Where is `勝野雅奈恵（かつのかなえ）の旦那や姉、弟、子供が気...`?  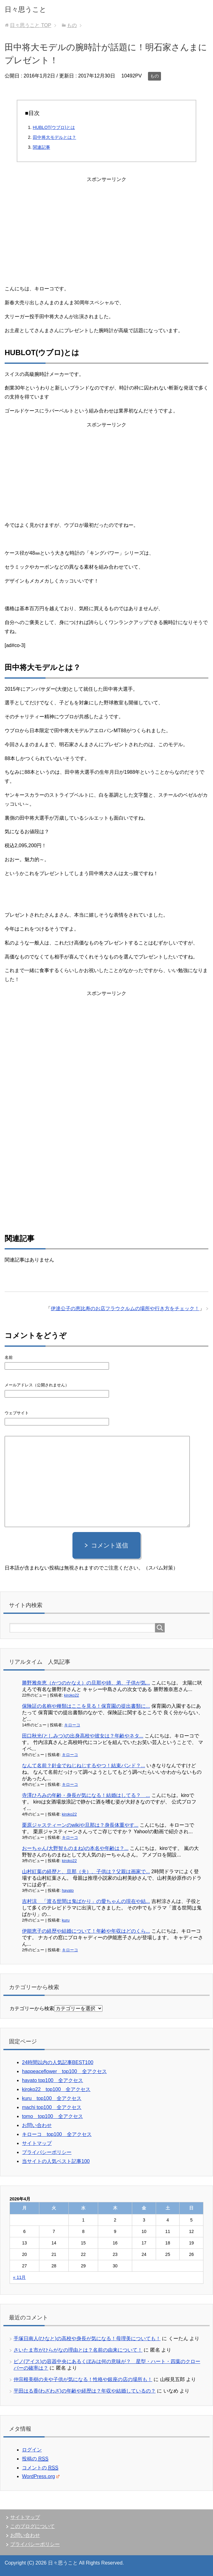 勝野雅奈恵（かつのかなえ）の旦那や姉、弟、子供が気... is located at coordinates (86, 1682).